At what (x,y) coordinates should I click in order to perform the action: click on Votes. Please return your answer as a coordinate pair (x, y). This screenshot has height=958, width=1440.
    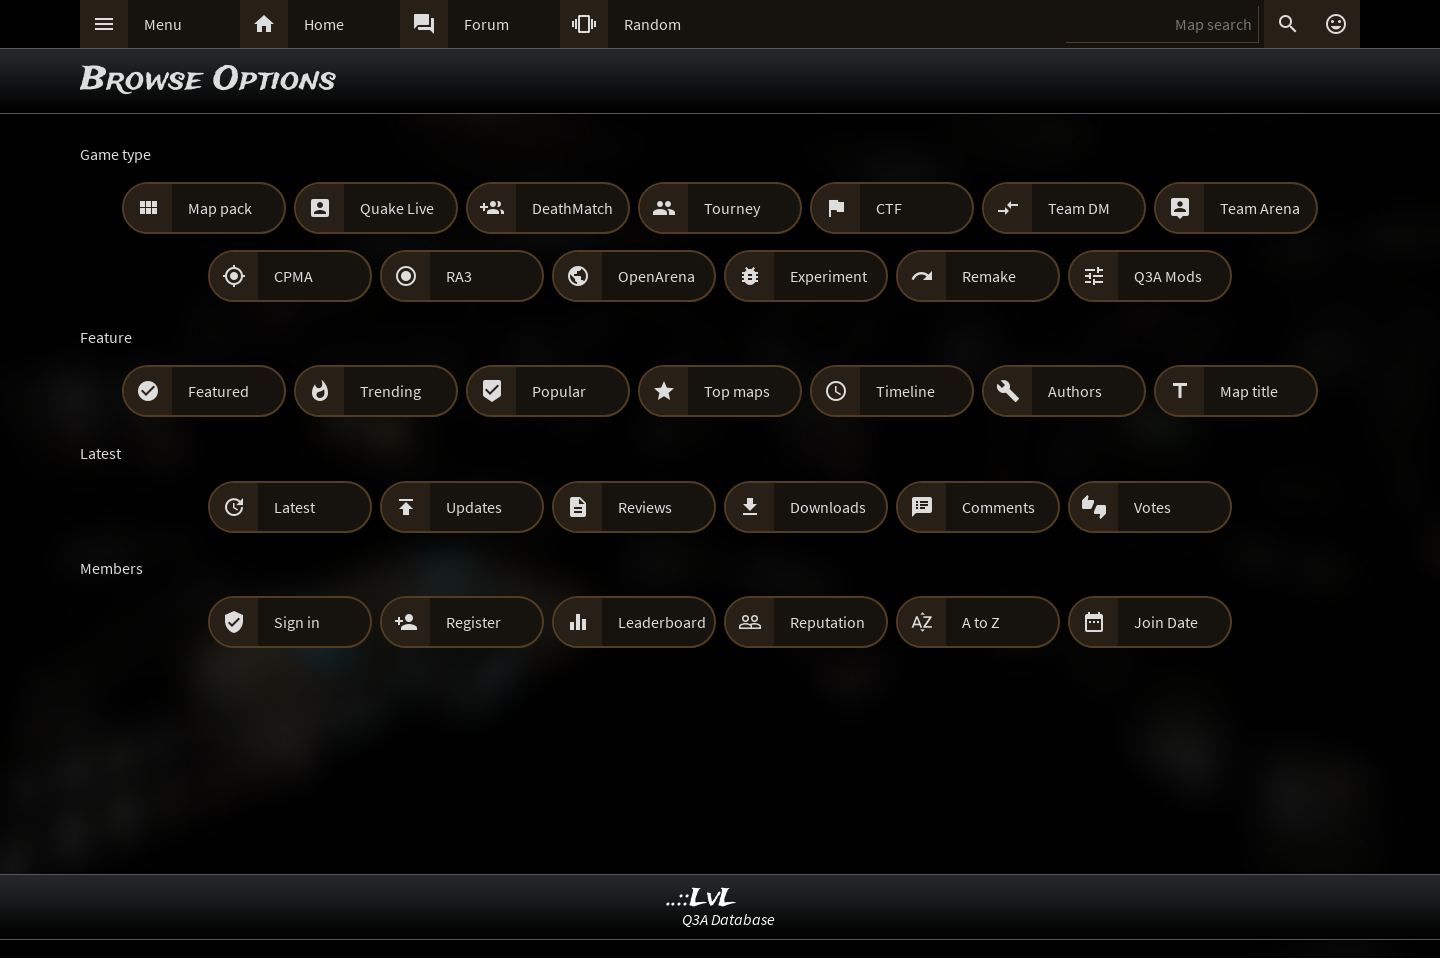
    Looking at the image, I should click on (1152, 507).